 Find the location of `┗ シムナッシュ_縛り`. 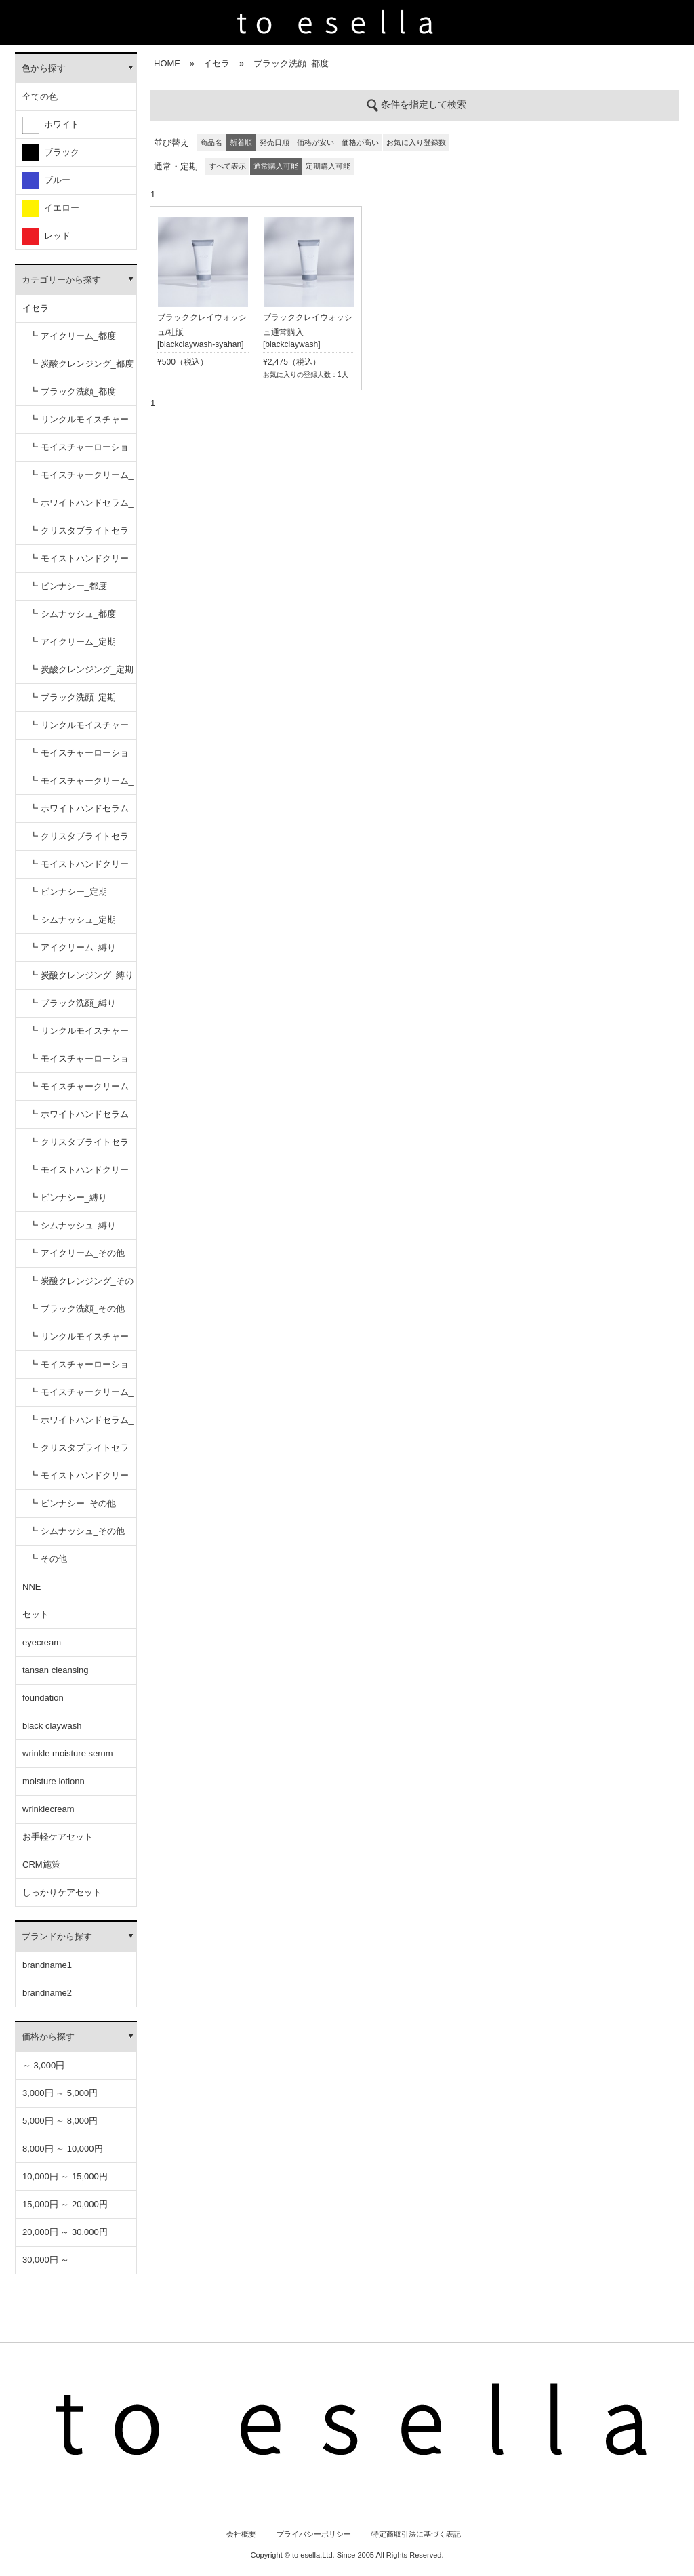

┗ シムナッシュ_縛り is located at coordinates (72, 1225).